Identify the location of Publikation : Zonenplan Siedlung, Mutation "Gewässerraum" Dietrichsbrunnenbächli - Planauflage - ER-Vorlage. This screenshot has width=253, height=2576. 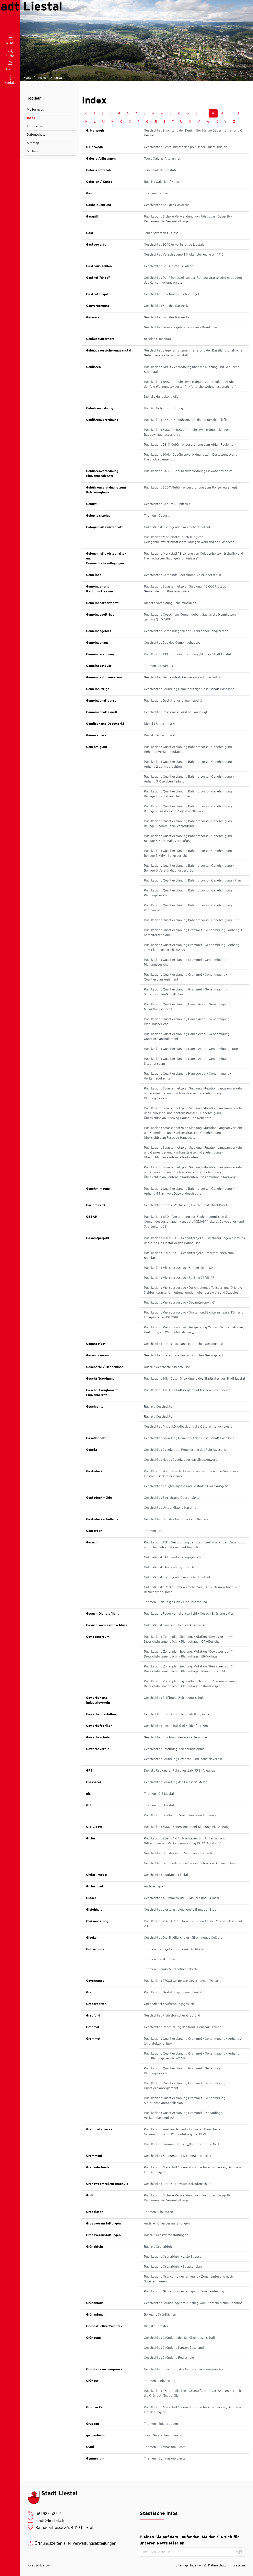
(188, 1654).